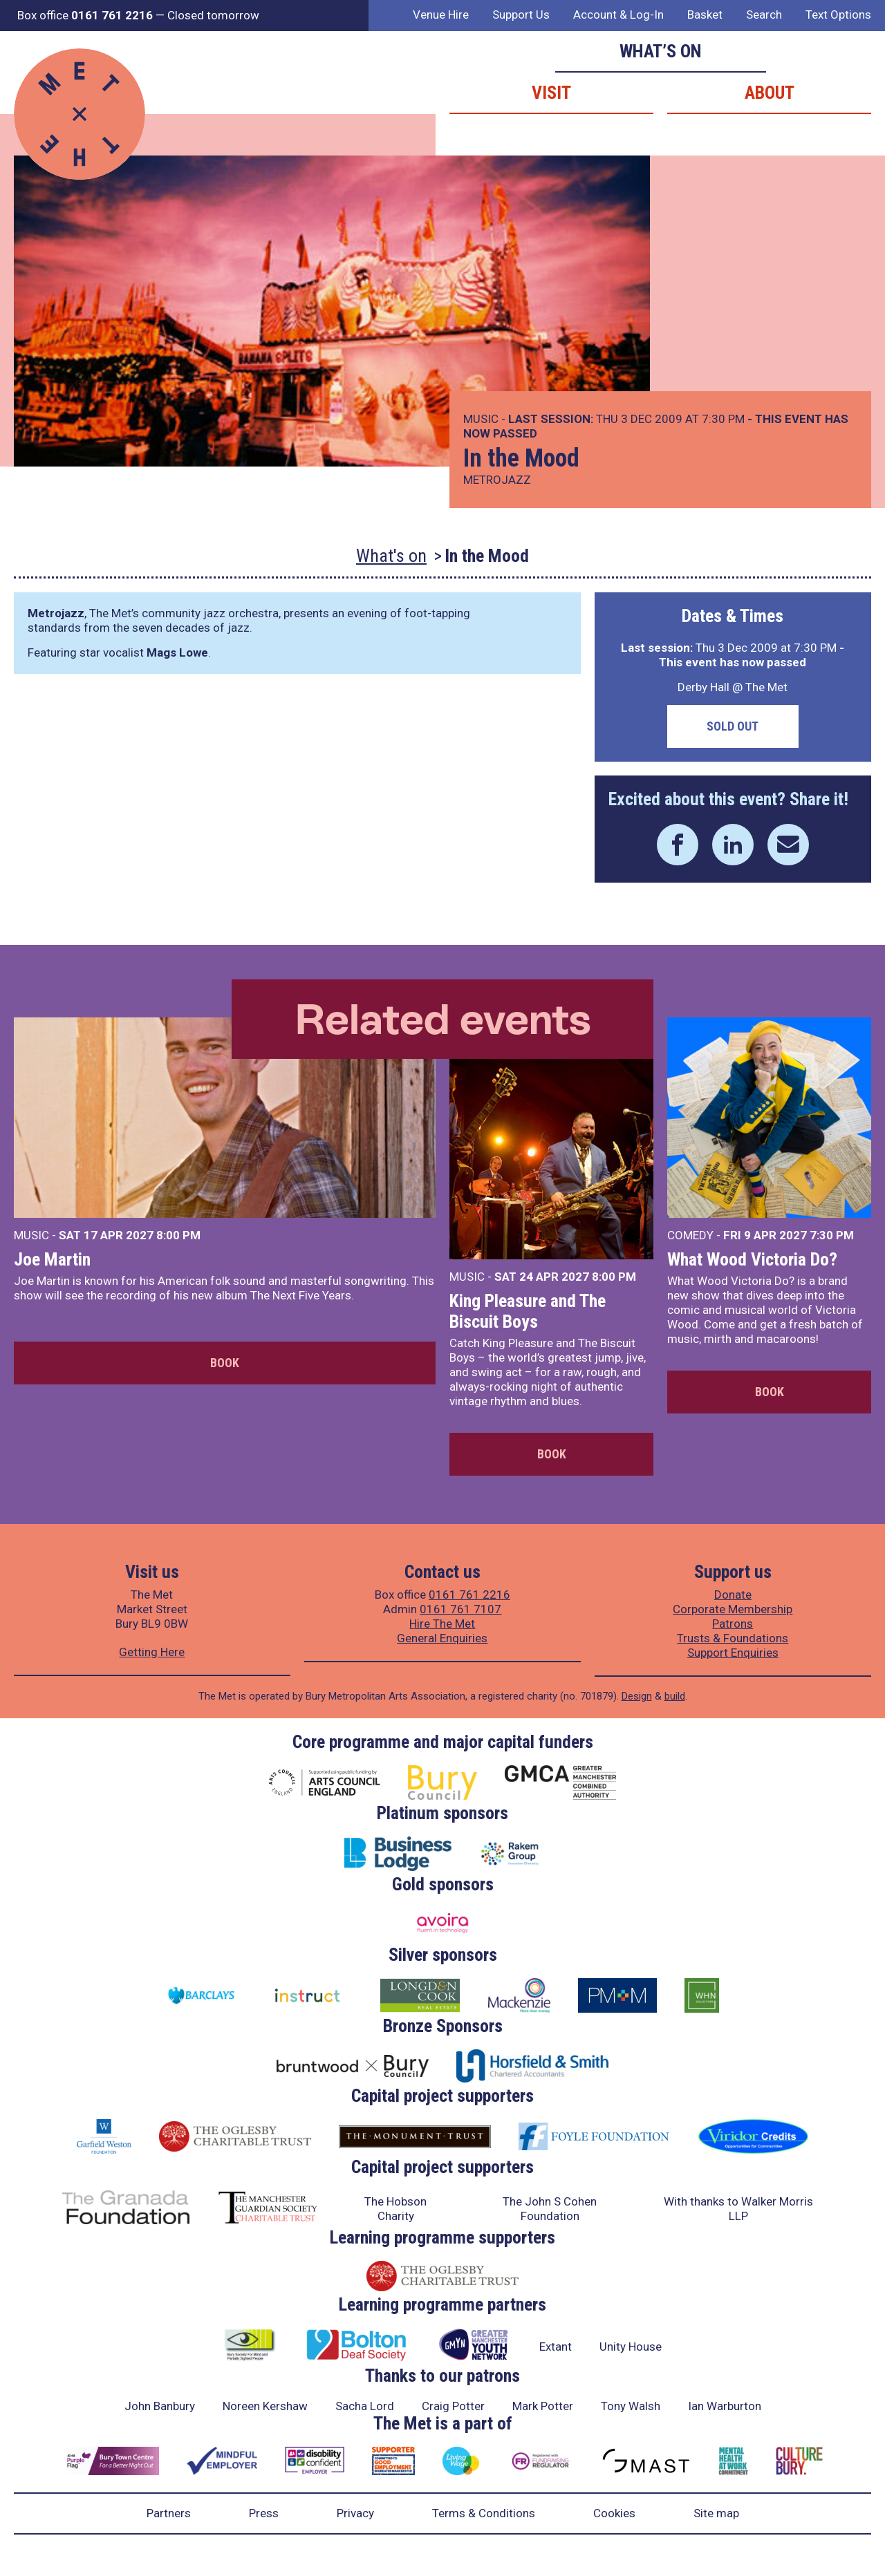  Describe the element at coordinates (630, 2346) in the screenshot. I see `Unity House` at that location.